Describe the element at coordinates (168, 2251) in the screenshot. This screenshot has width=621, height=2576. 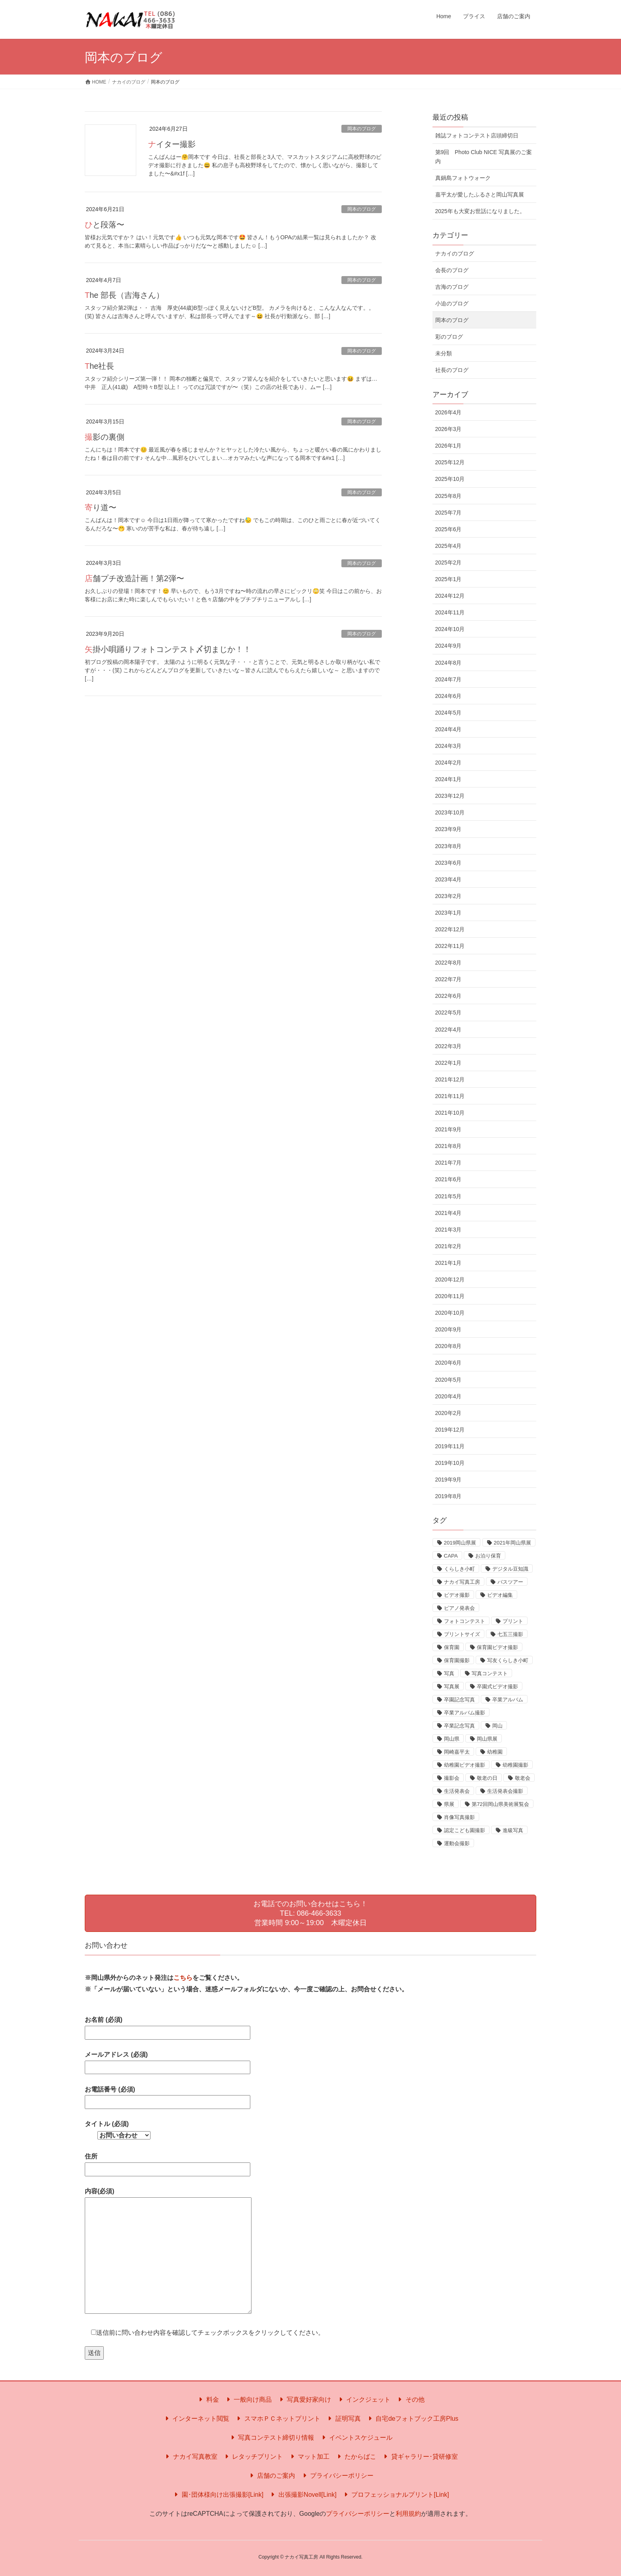
I see `内容(必須)` at that location.